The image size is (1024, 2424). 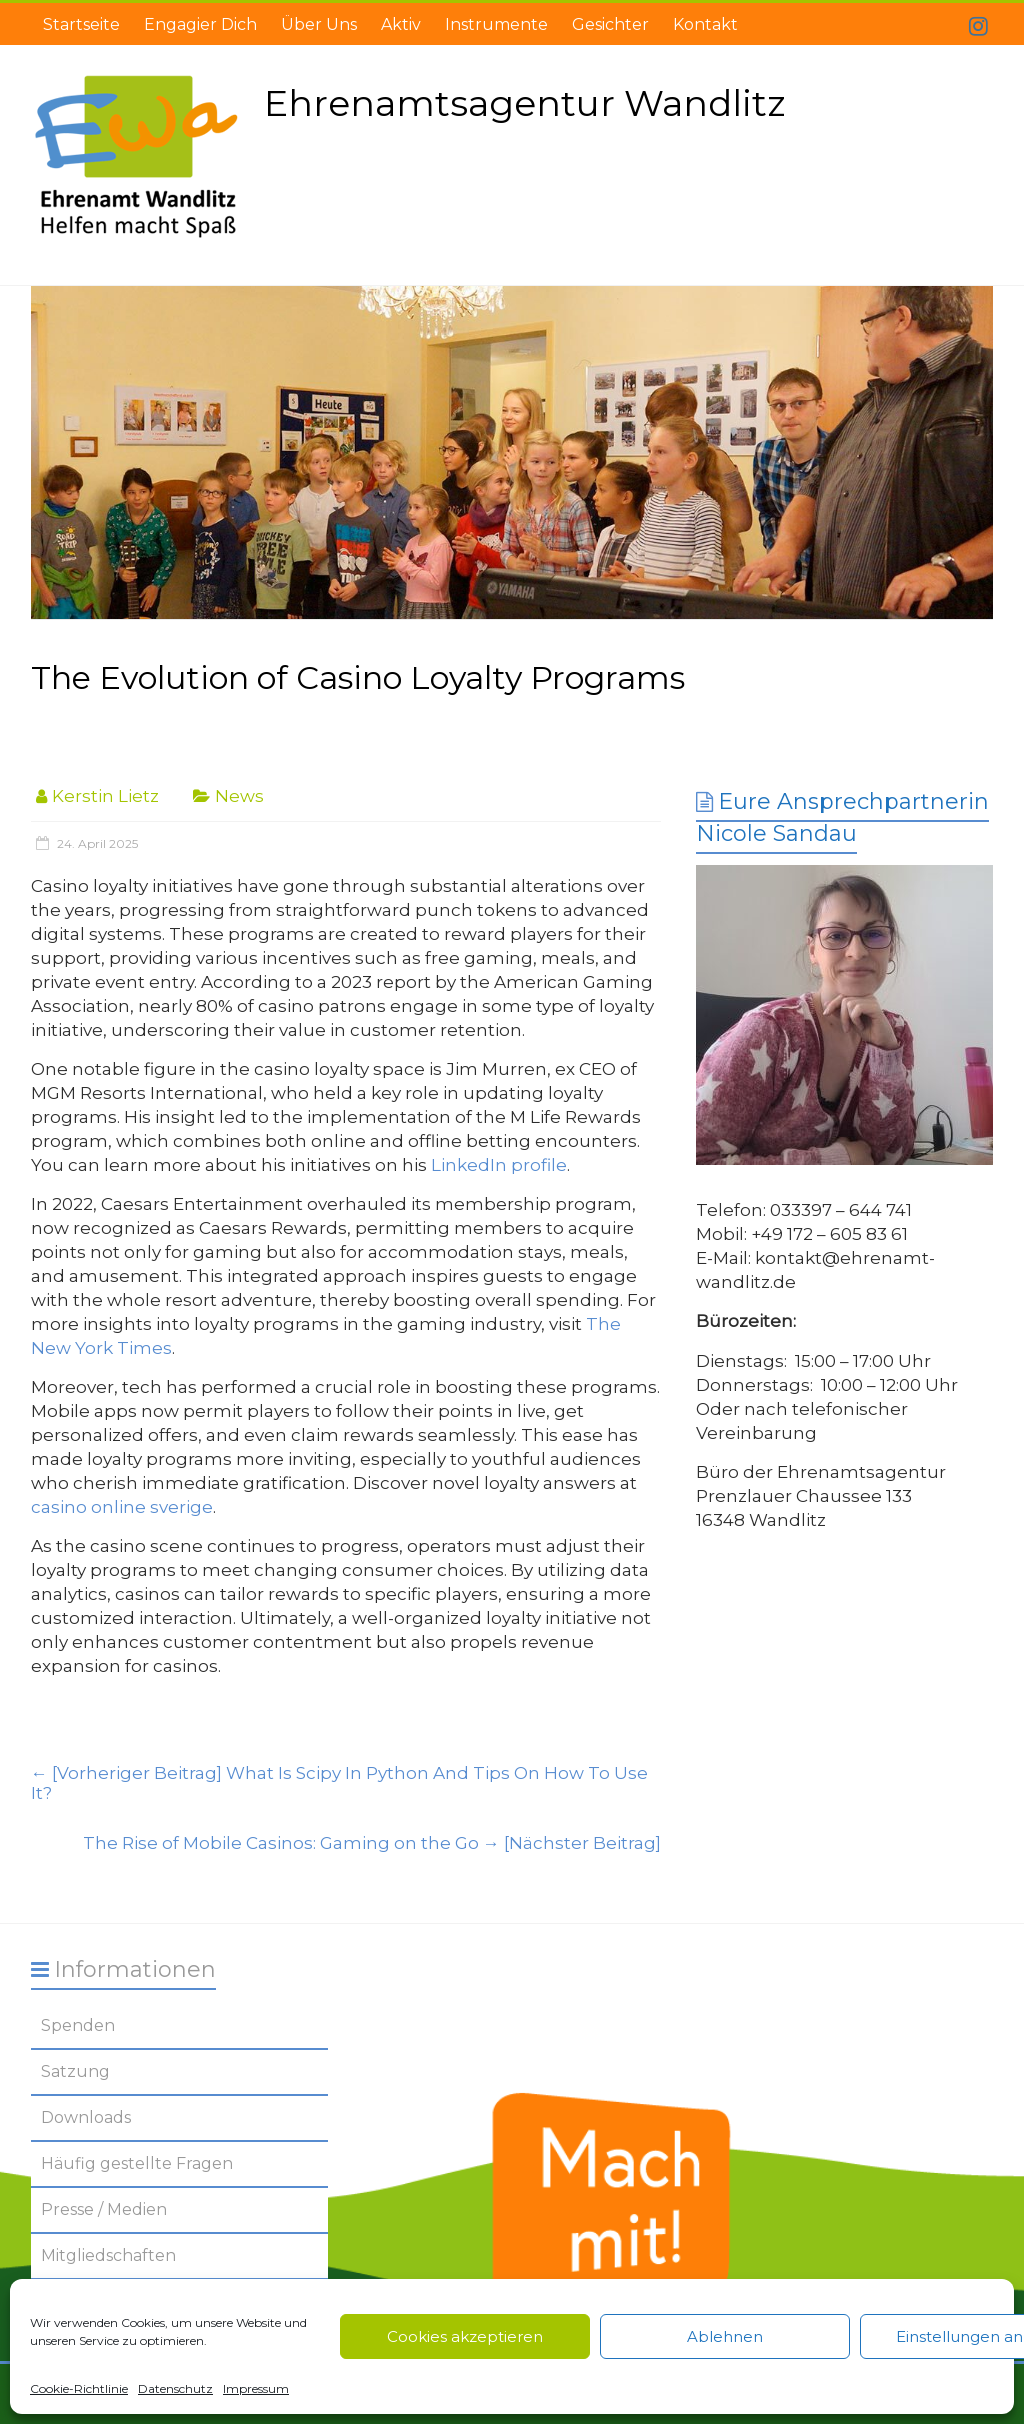 I want to click on Startseite, so click(x=81, y=24).